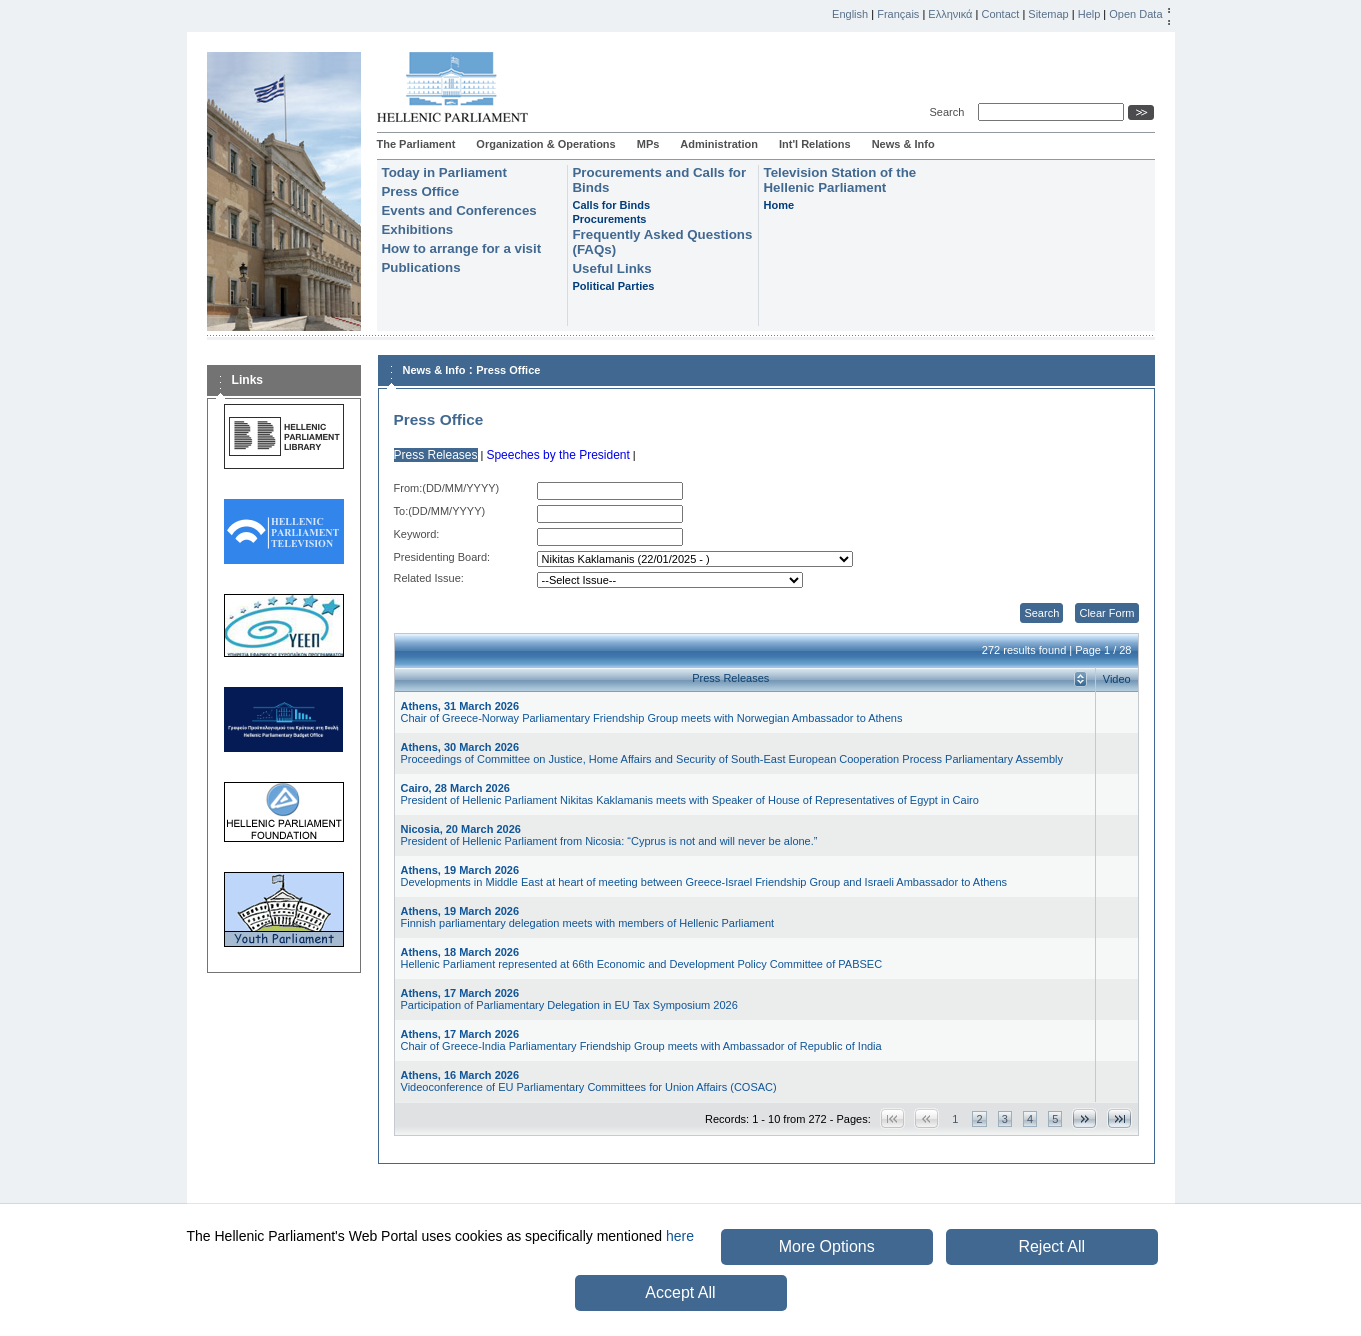 This screenshot has height=1336, width=1361. I want to click on Ελληνικά, so click(950, 14).